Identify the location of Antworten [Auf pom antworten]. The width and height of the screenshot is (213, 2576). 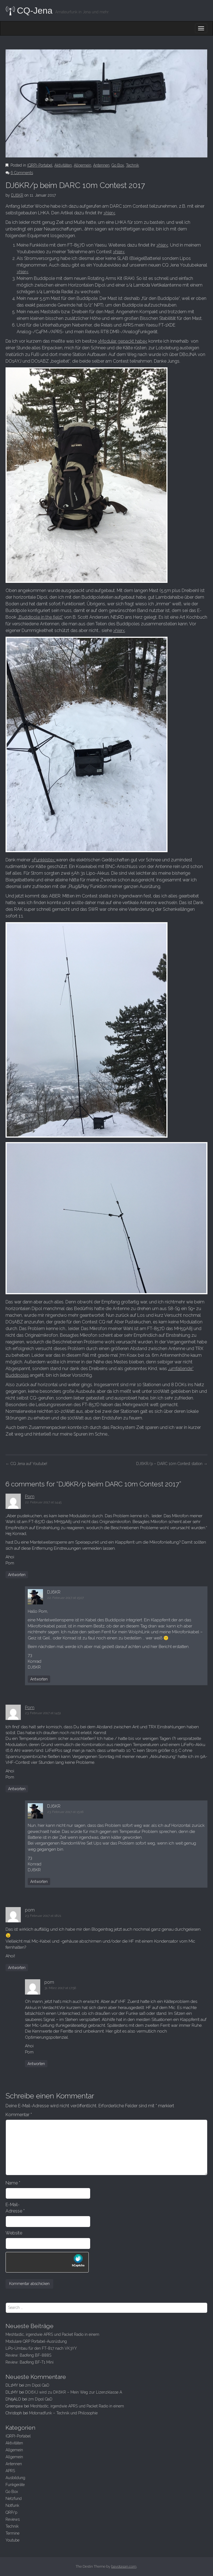
(17, 1967).